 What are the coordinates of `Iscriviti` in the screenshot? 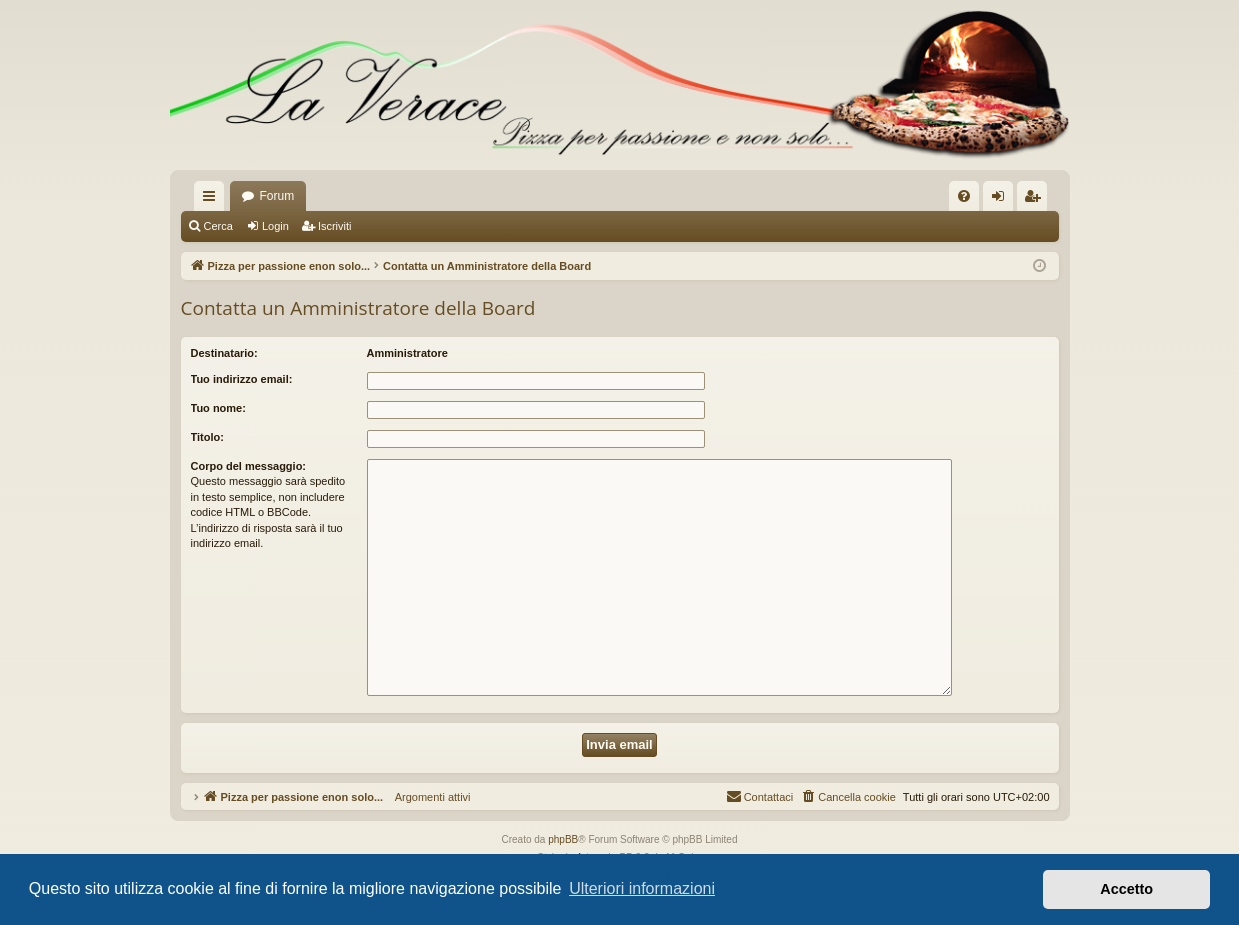 It's located at (335, 226).